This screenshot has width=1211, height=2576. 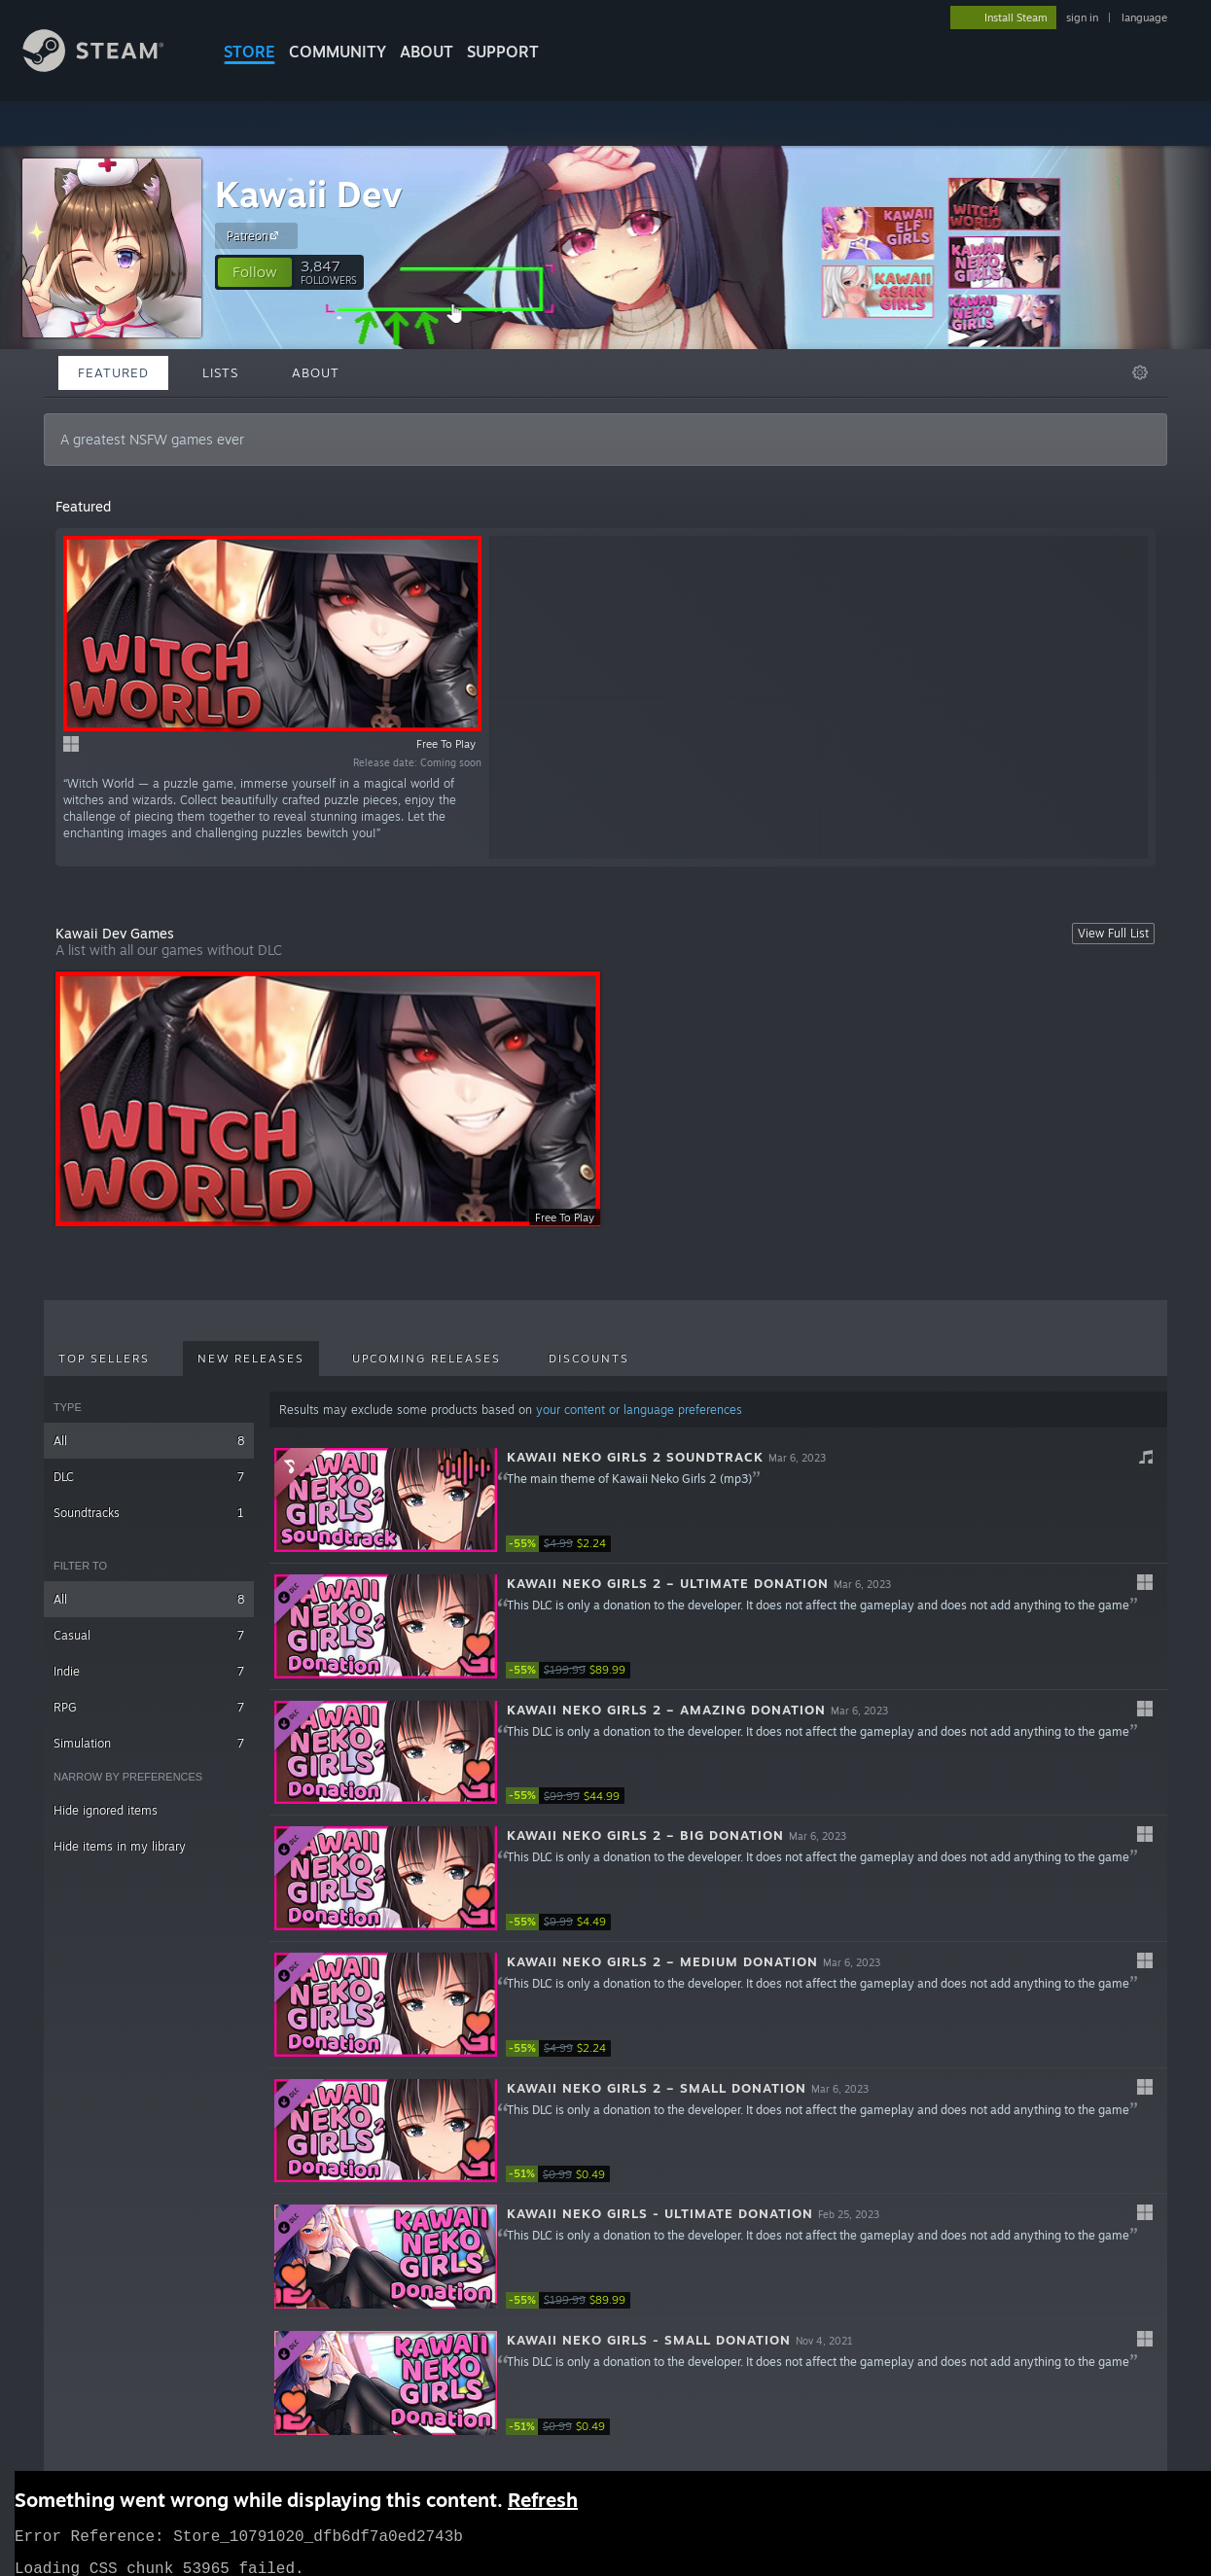 I want to click on [link], so click(x=564, y=1543).